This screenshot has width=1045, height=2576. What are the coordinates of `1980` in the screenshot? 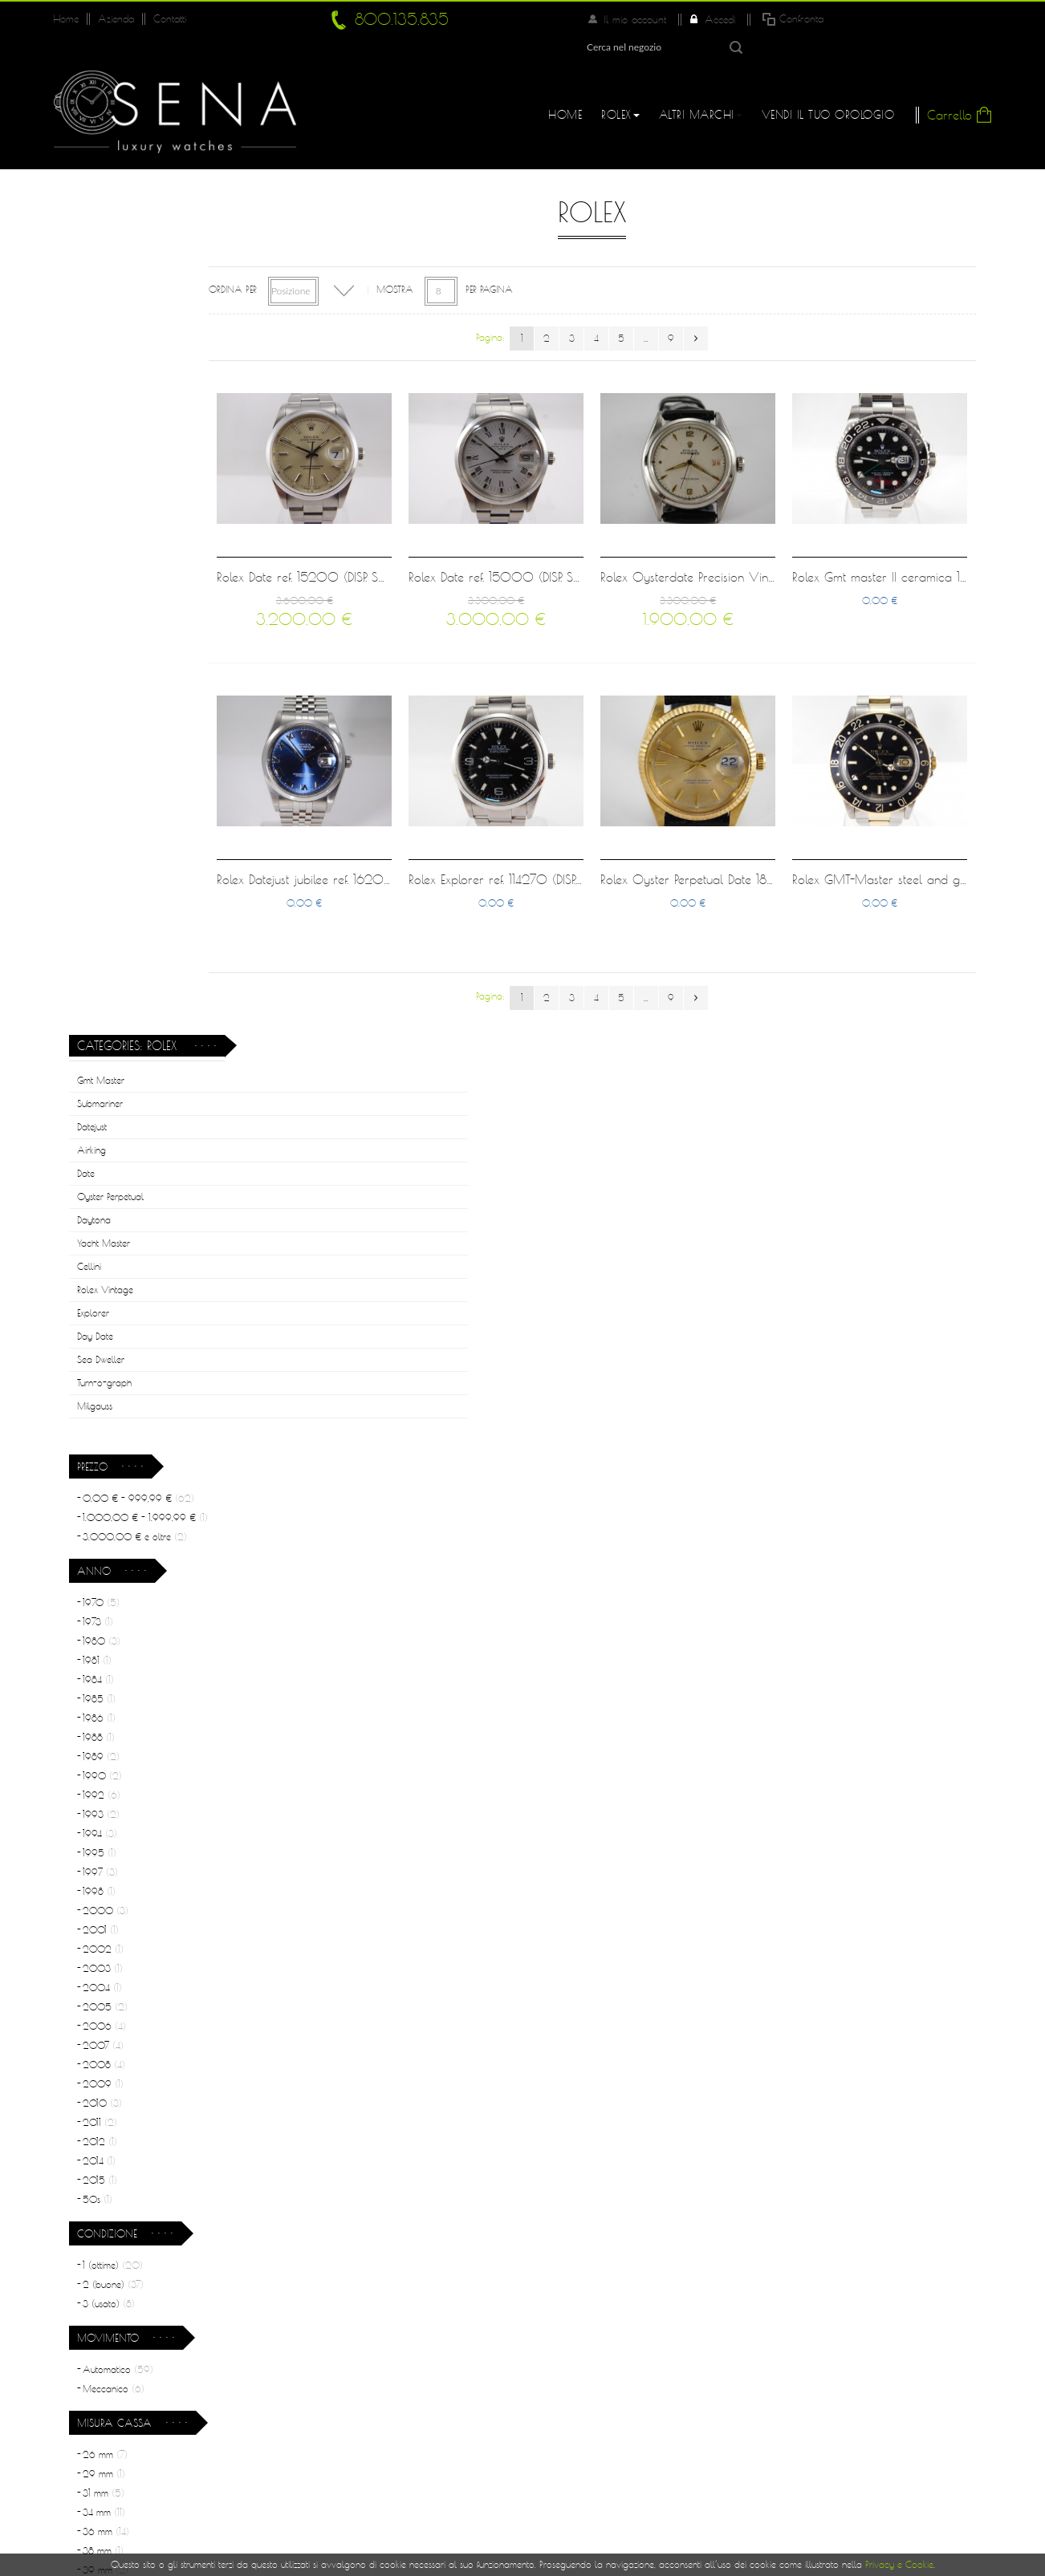 It's located at (101, 785).